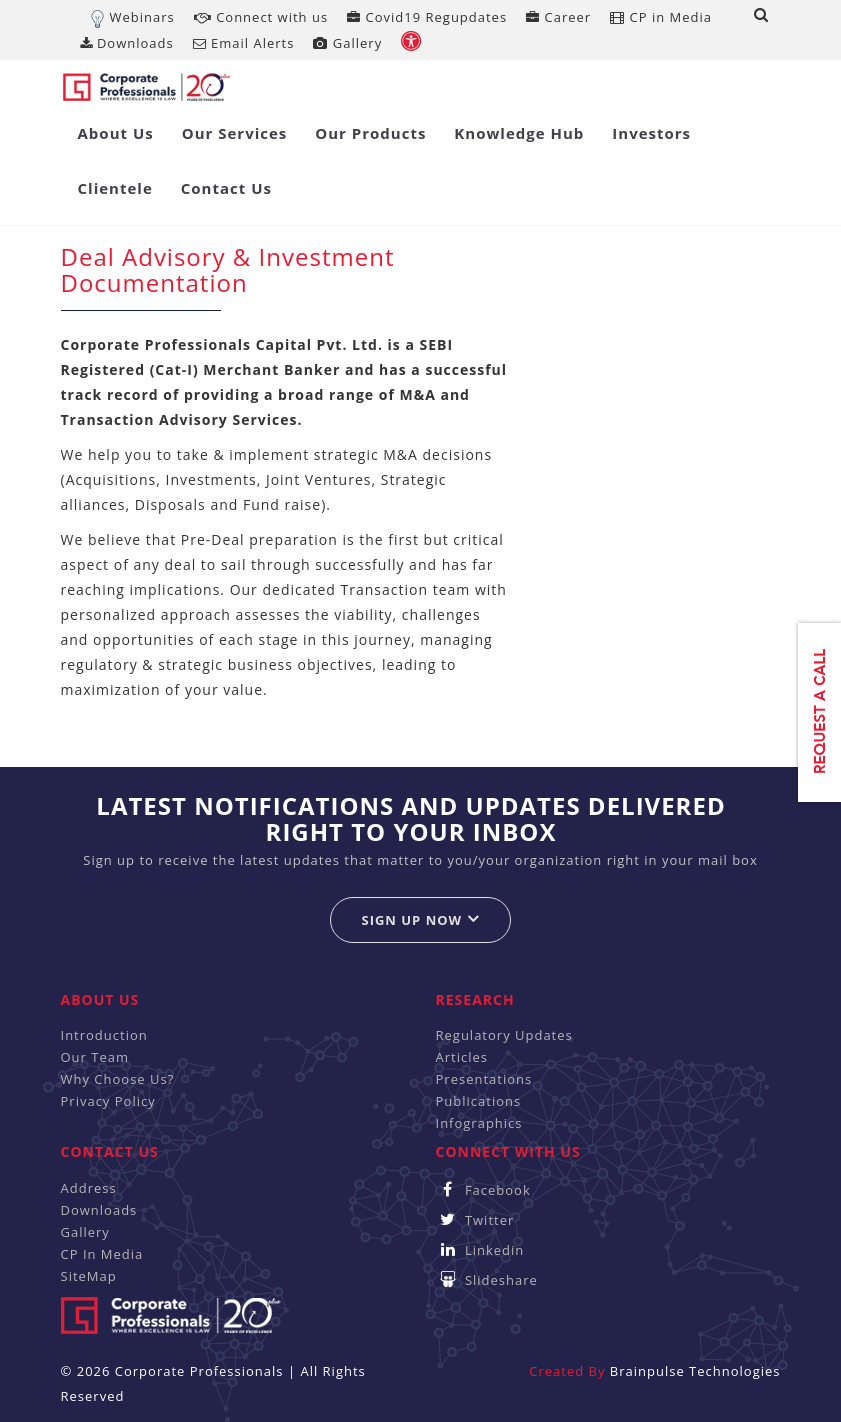  What do you see at coordinates (420, 919) in the screenshot?
I see `Sign up now` at bounding box center [420, 919].